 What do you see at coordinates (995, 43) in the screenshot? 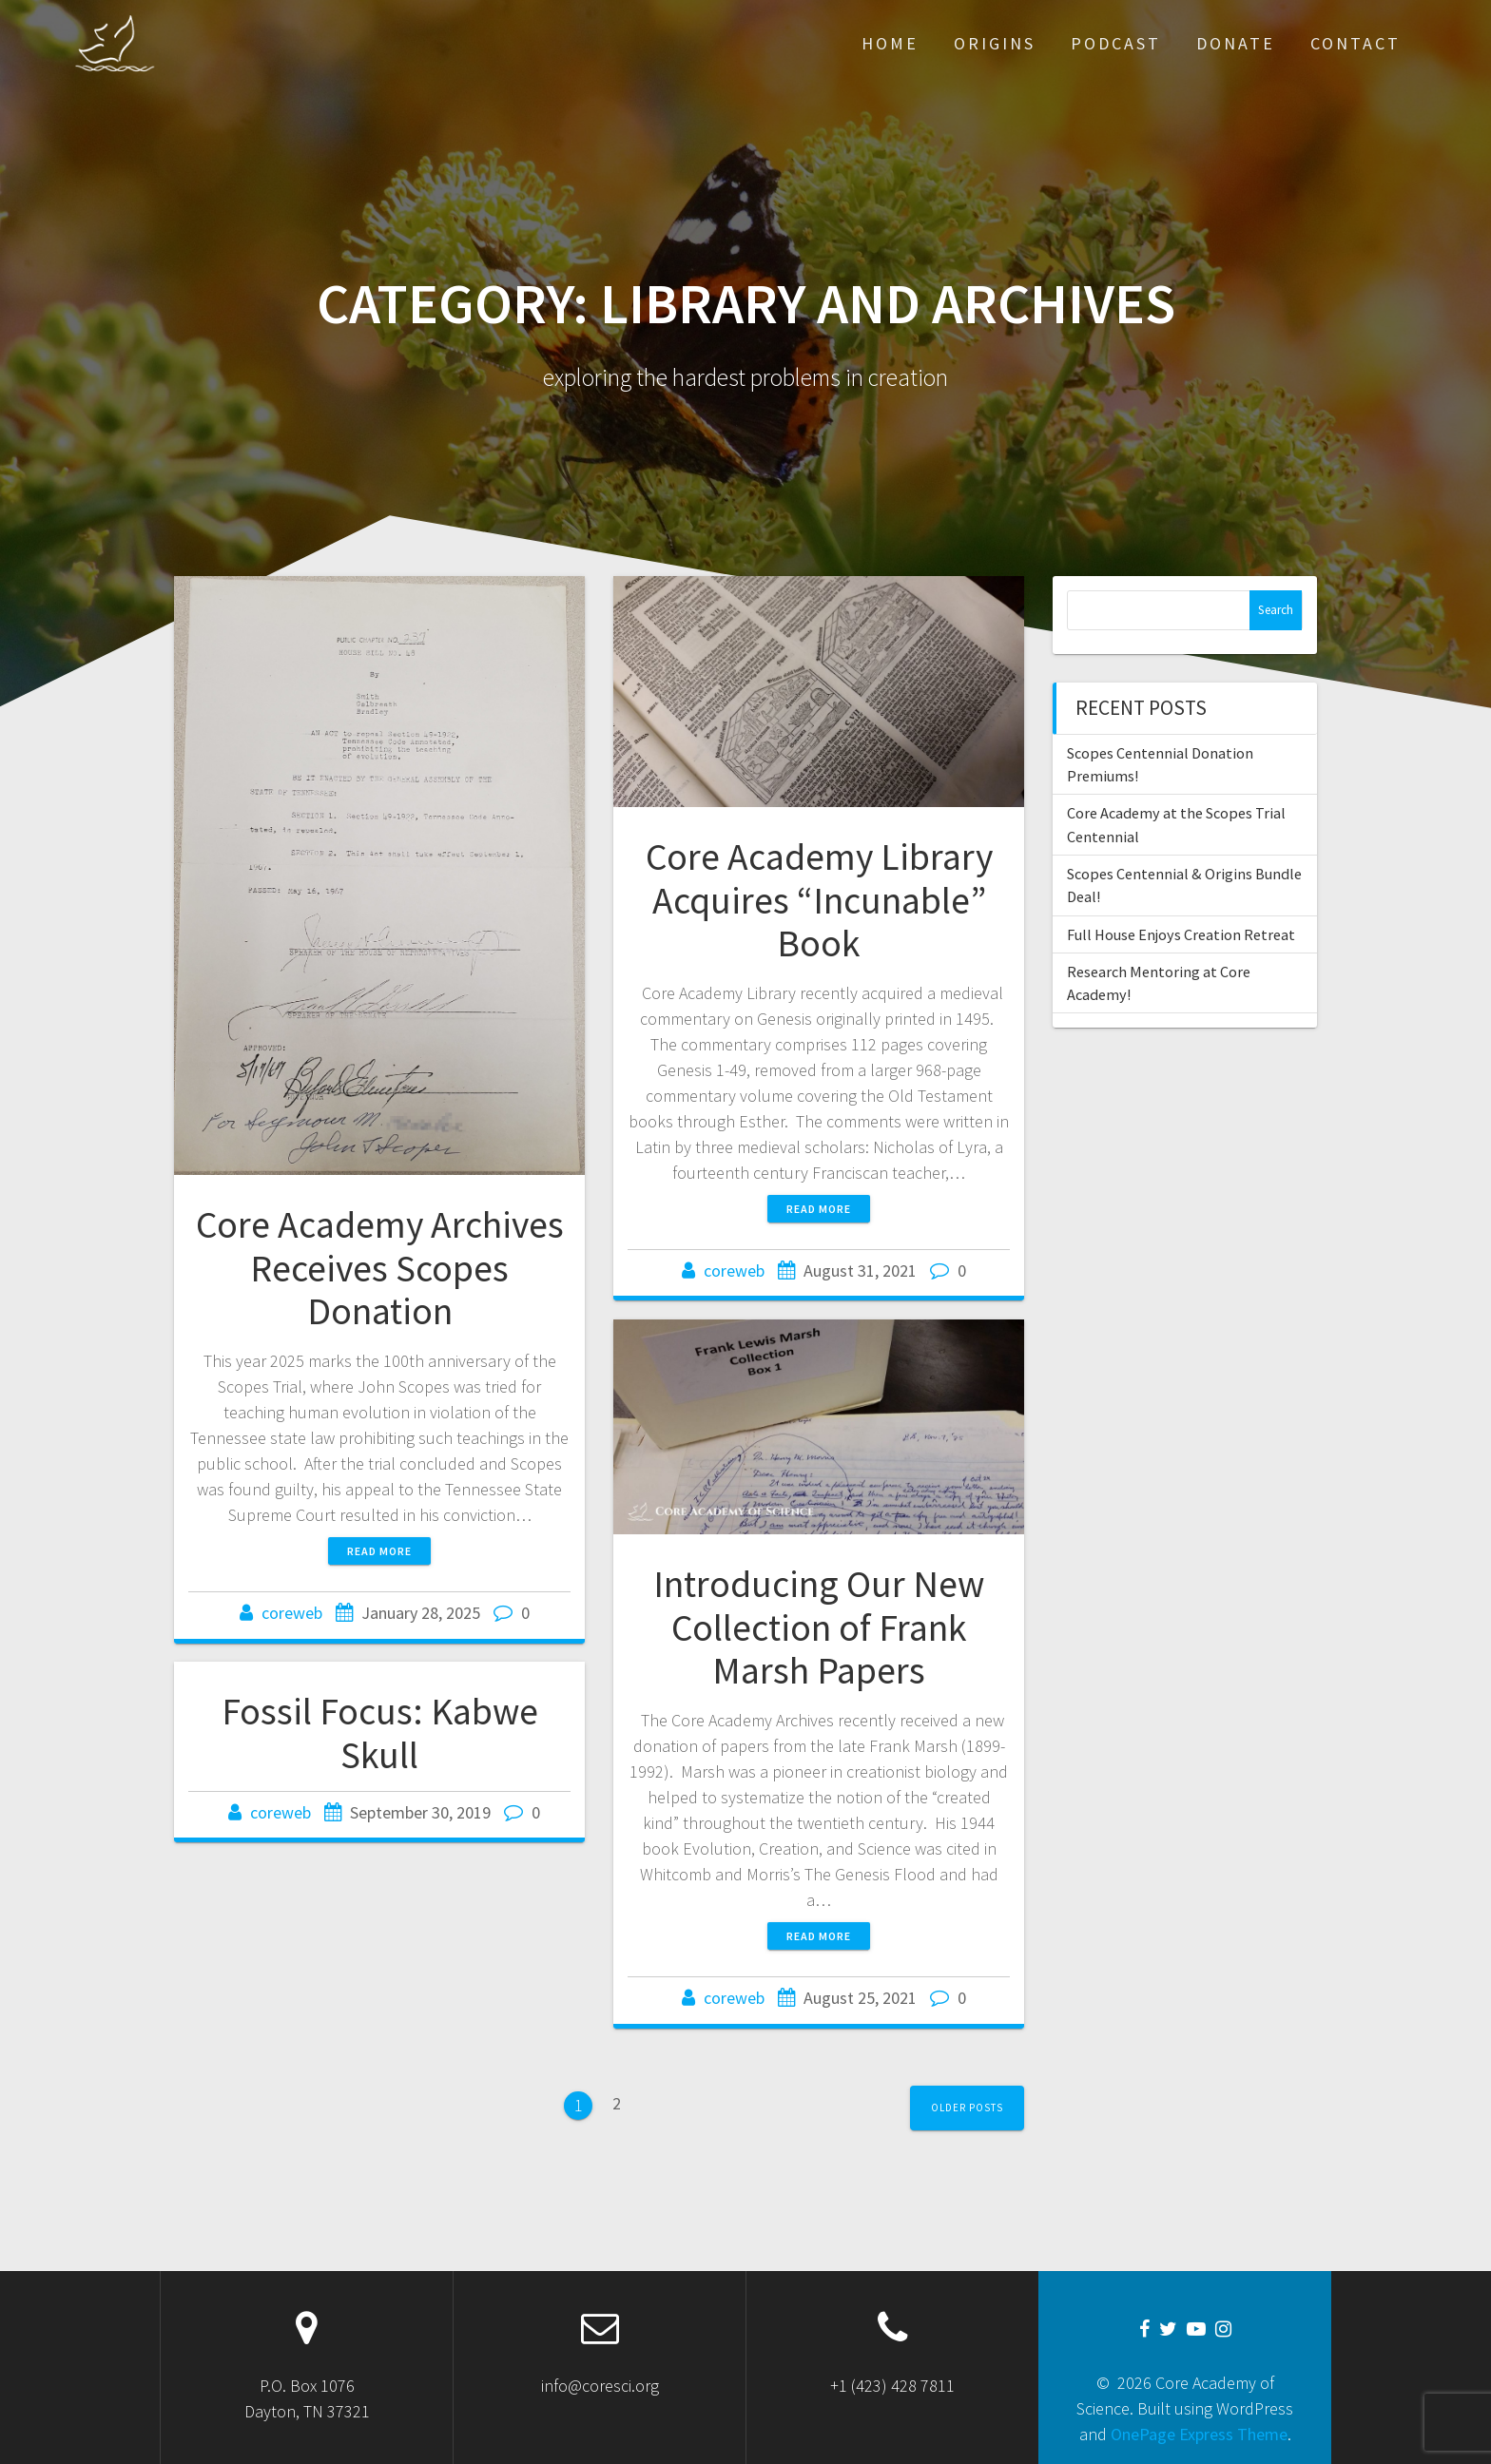
I see `Origins` at bounding box center [995, 43].